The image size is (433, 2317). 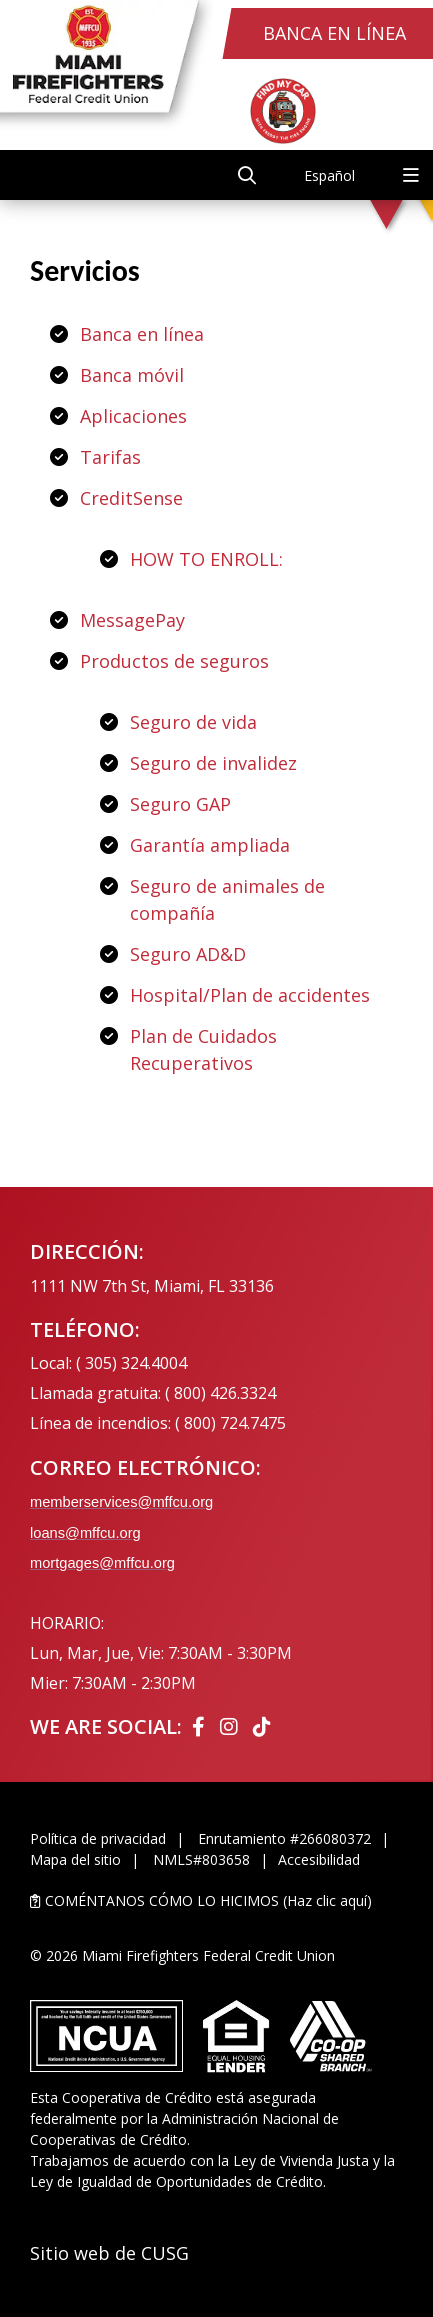 What do you see at coordinates (262, 1726) in the screenshot?
I see `[Tiktok]` at bounding box center [262, 1726].